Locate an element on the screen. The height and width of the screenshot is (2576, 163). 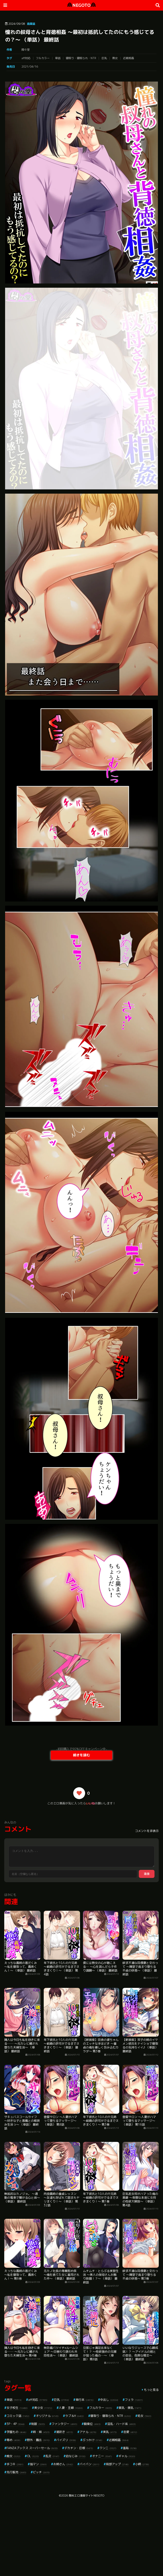
貧乳・微乳 is located at coordinates (130, 2408).